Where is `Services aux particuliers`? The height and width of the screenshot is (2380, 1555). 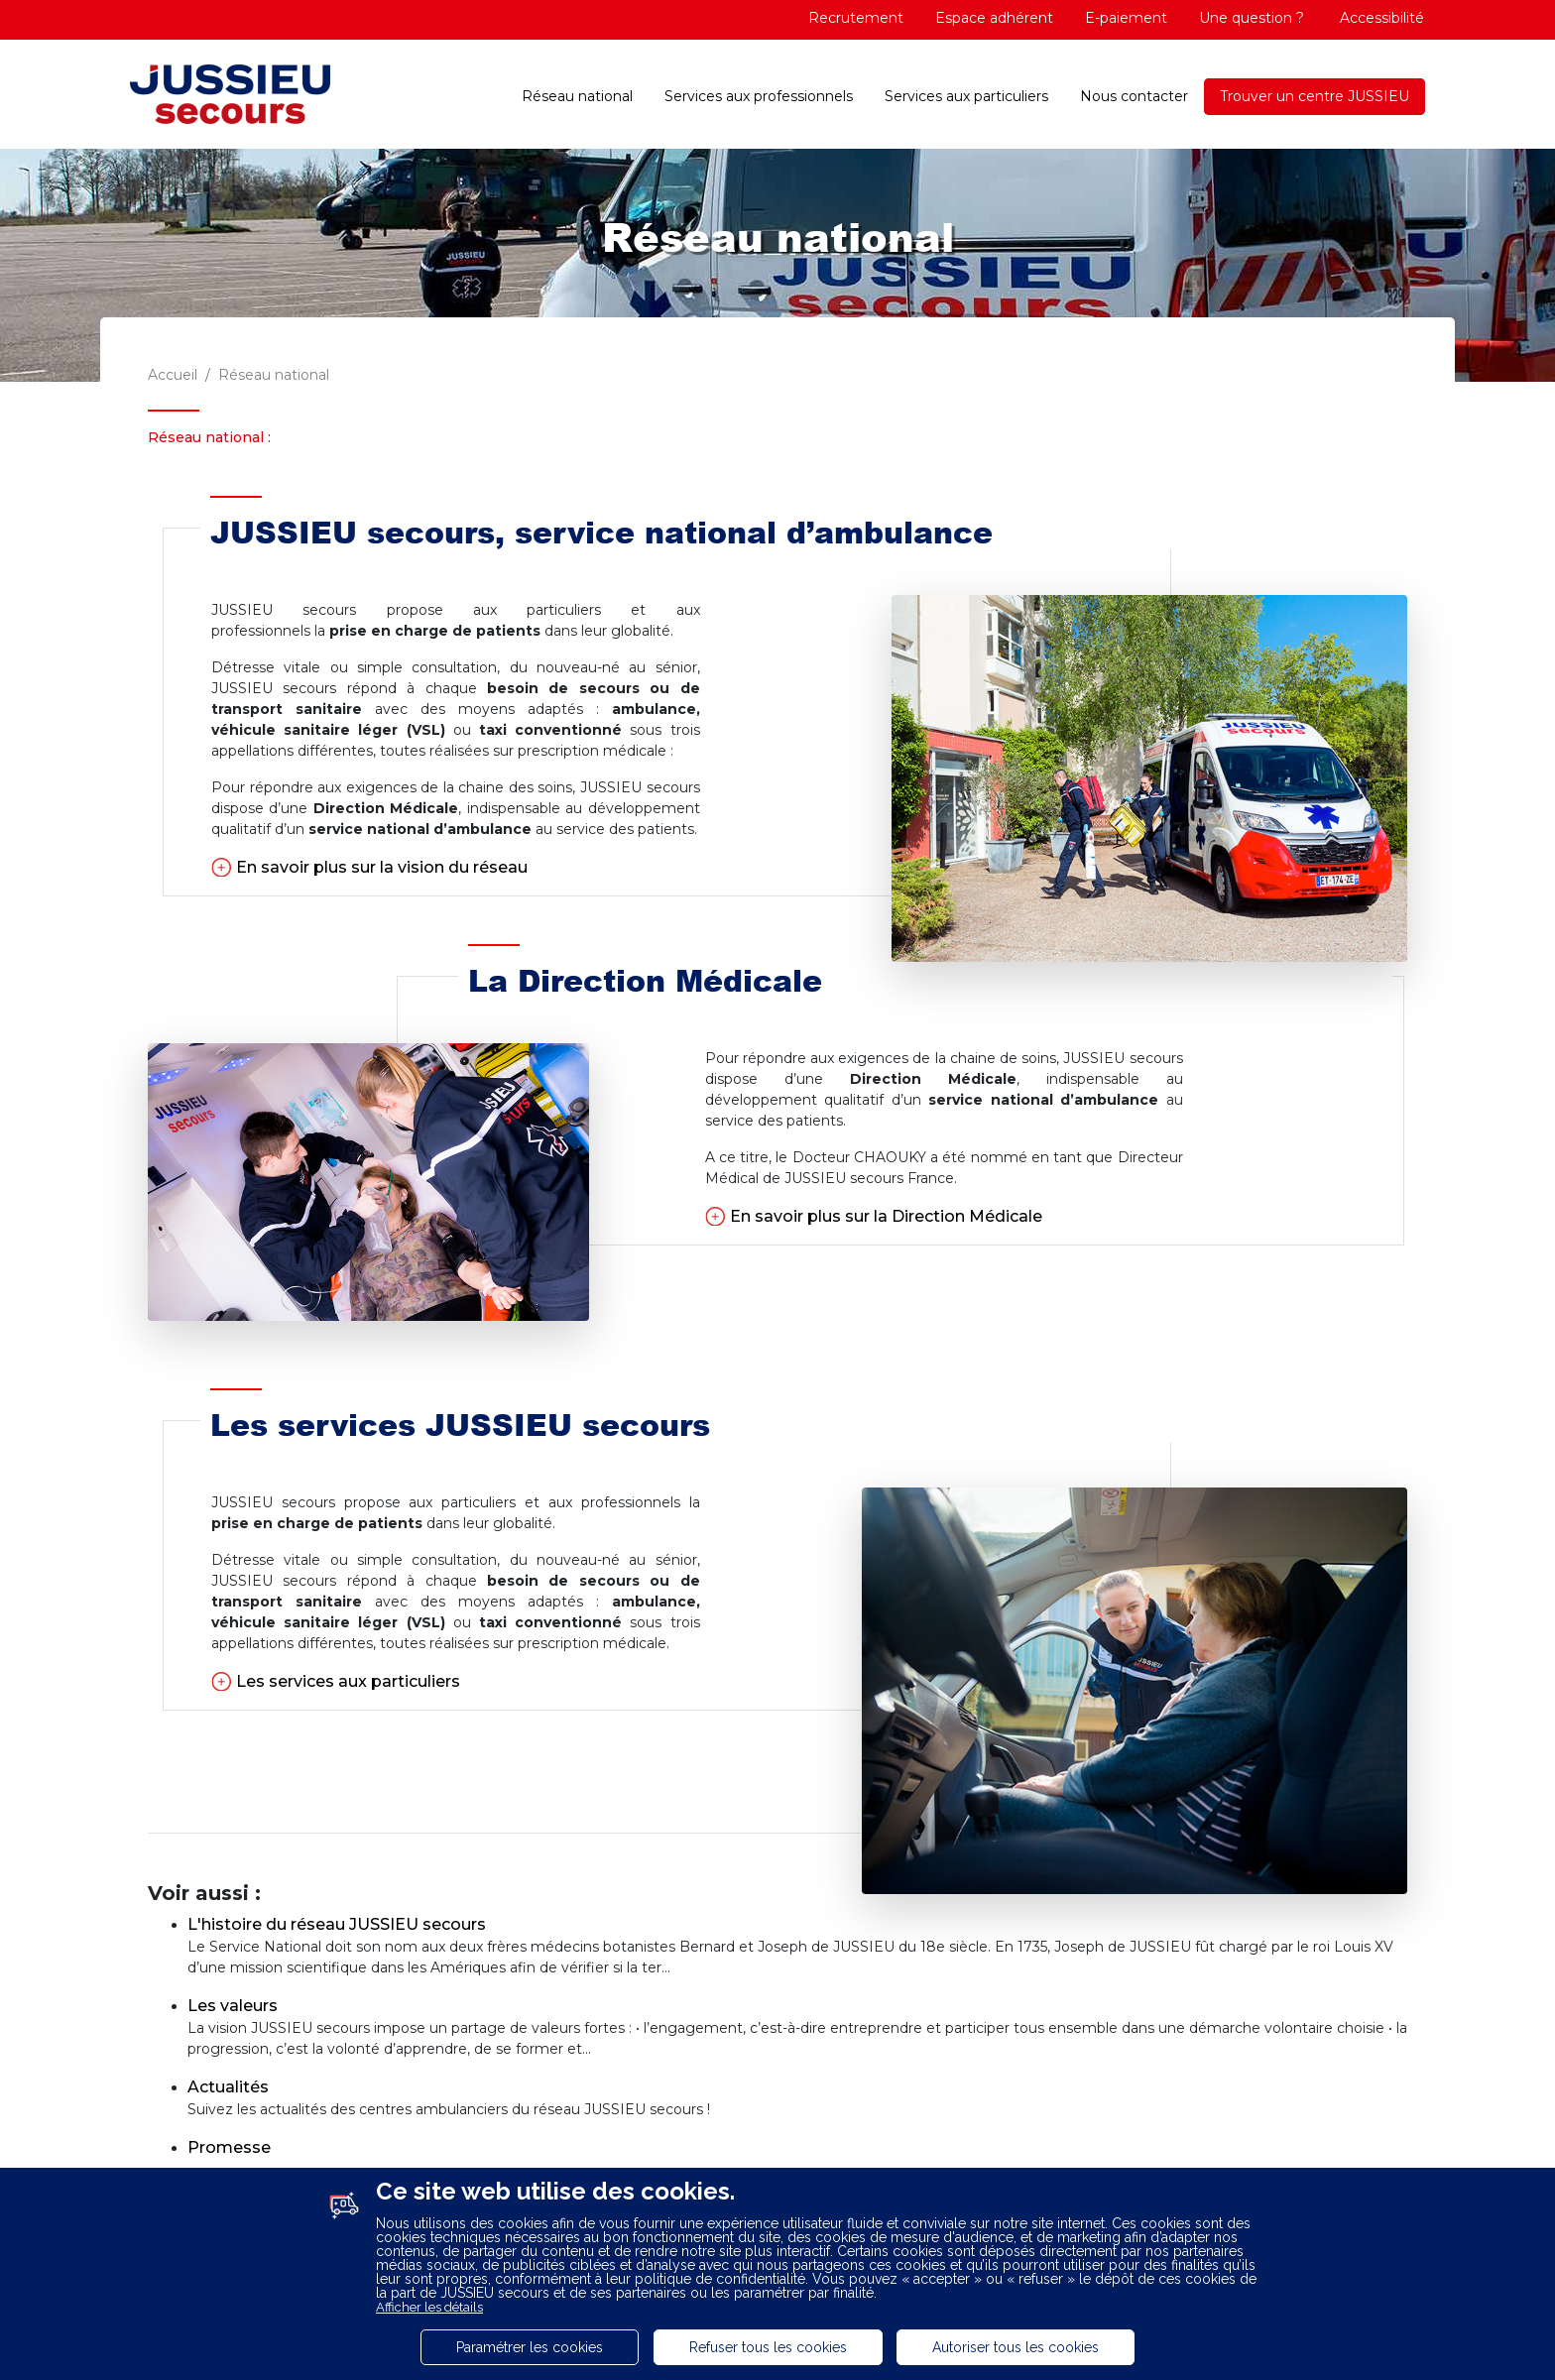
Services aux particuliers is located at coordinates (966, 96).